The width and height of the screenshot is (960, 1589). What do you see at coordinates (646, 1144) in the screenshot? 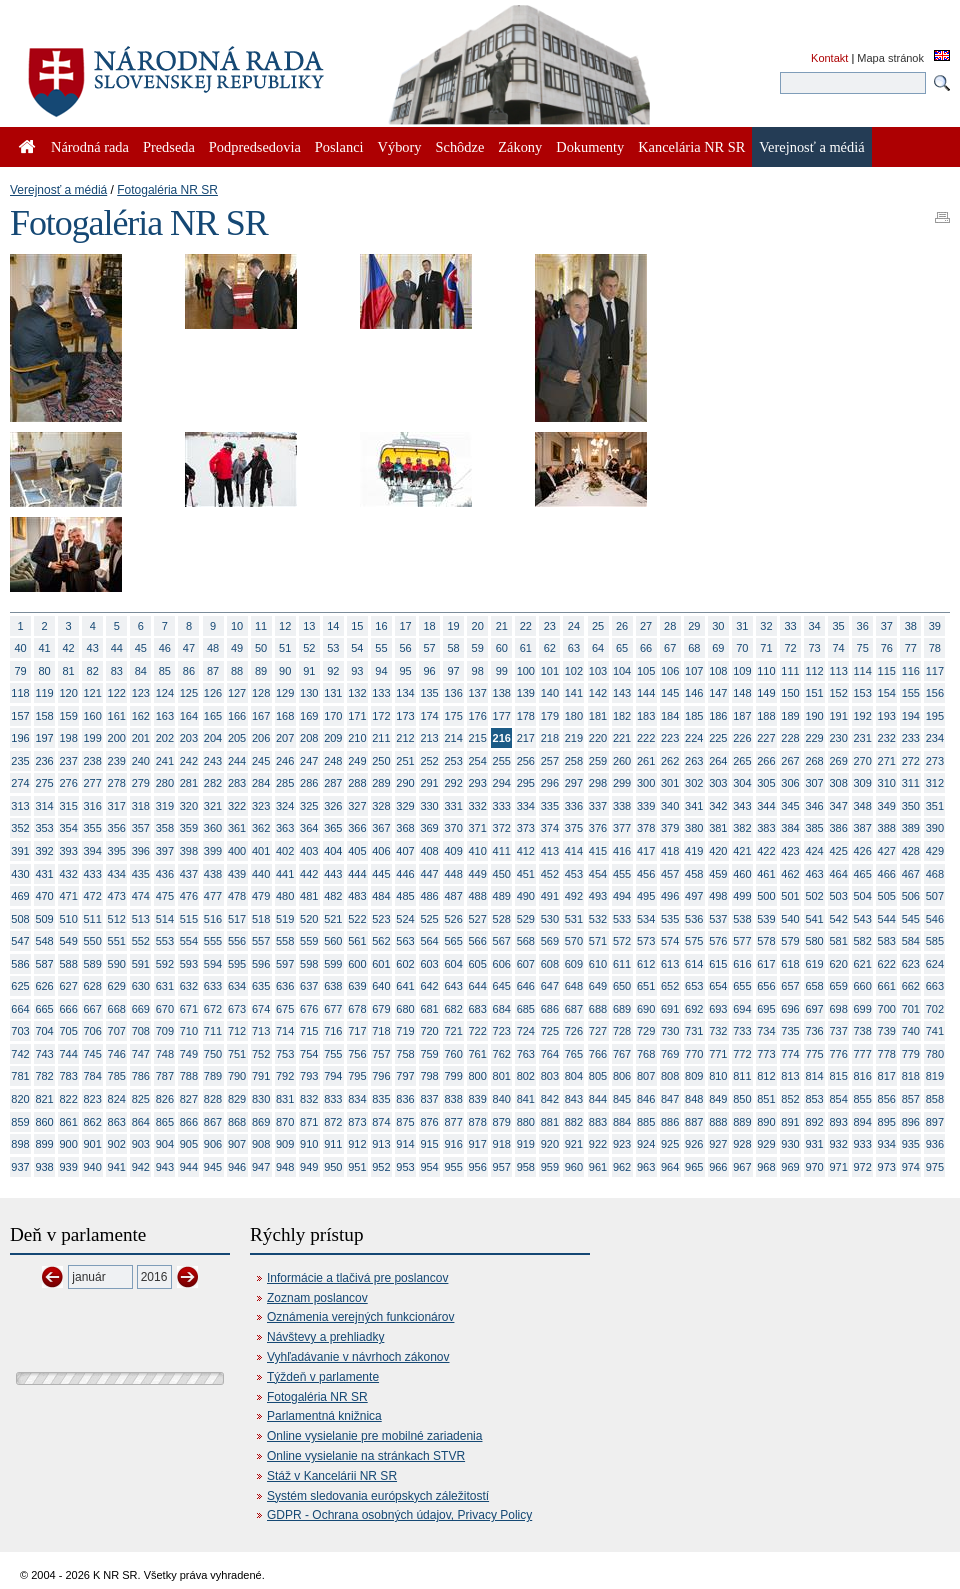
I see `924` at bounding box center [646, 1144].